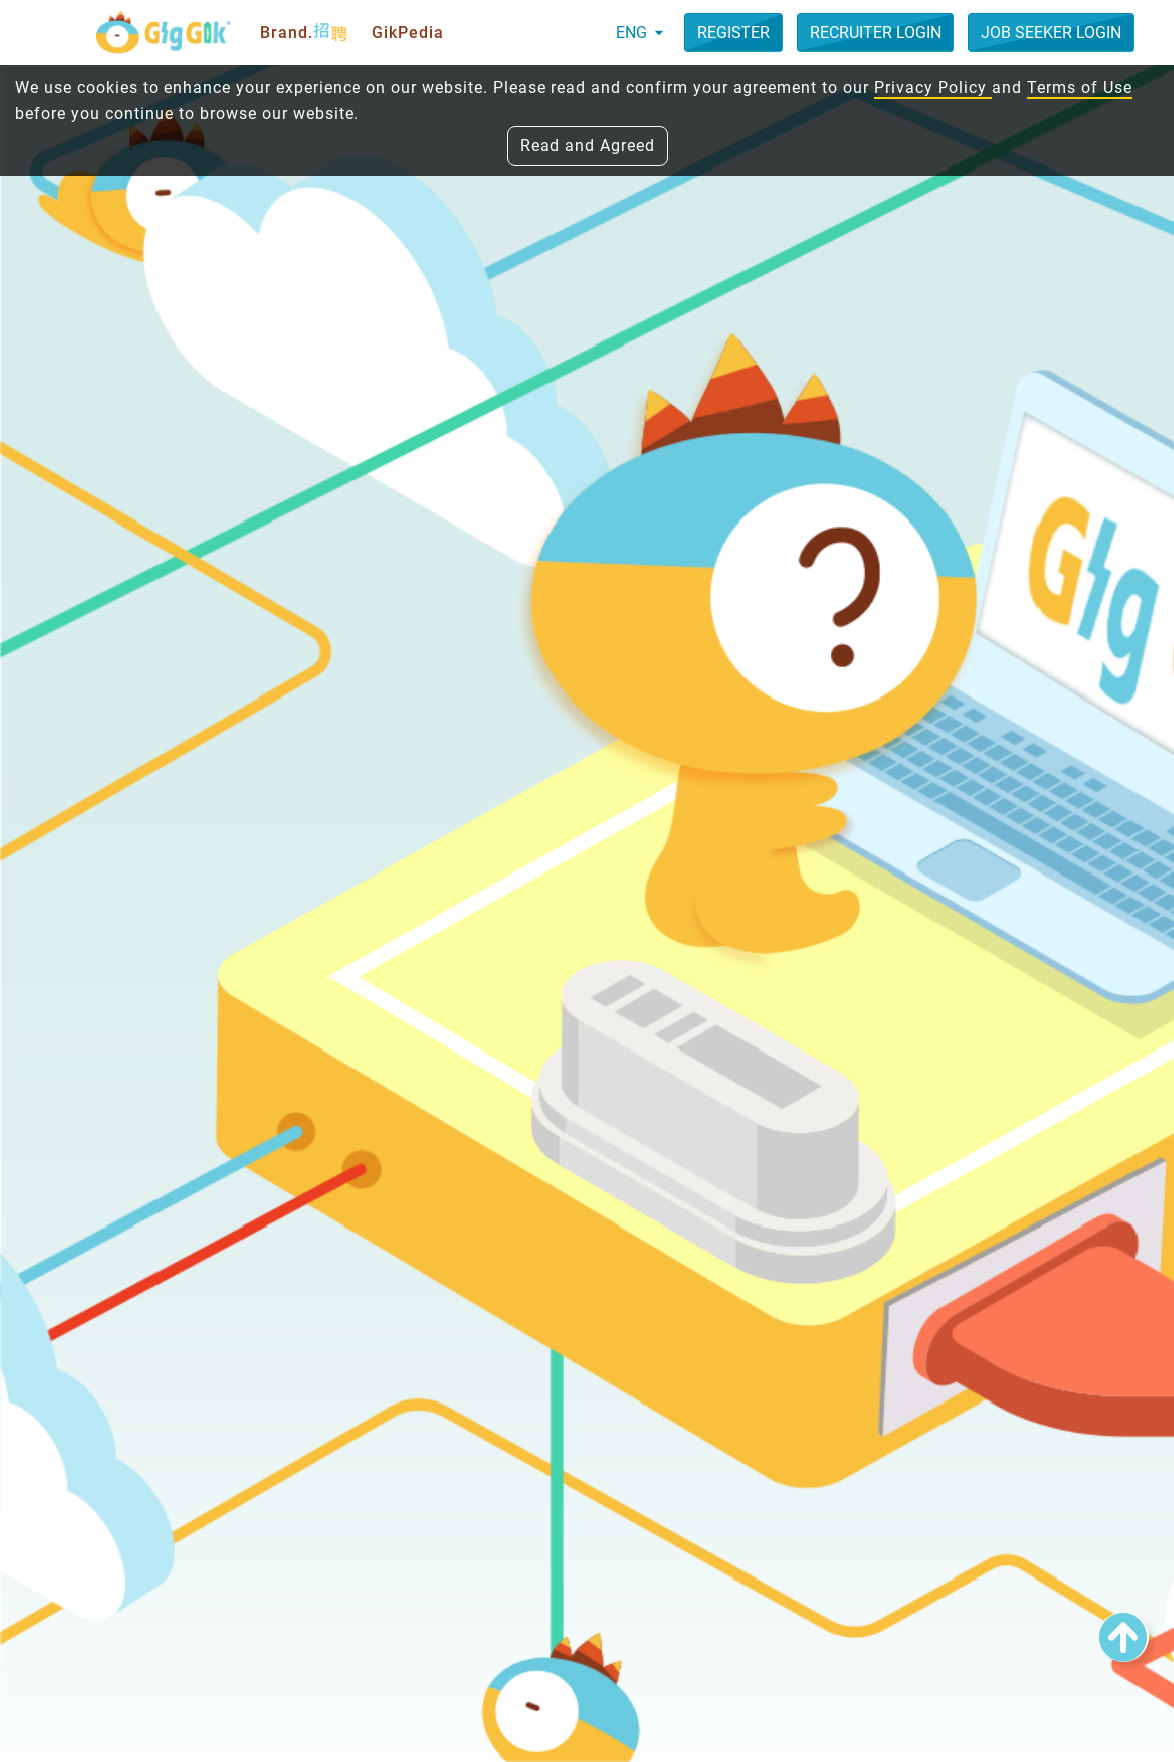  Describe the element at coordinates (733, 32) in the screenshot. I see `Register` at that location.